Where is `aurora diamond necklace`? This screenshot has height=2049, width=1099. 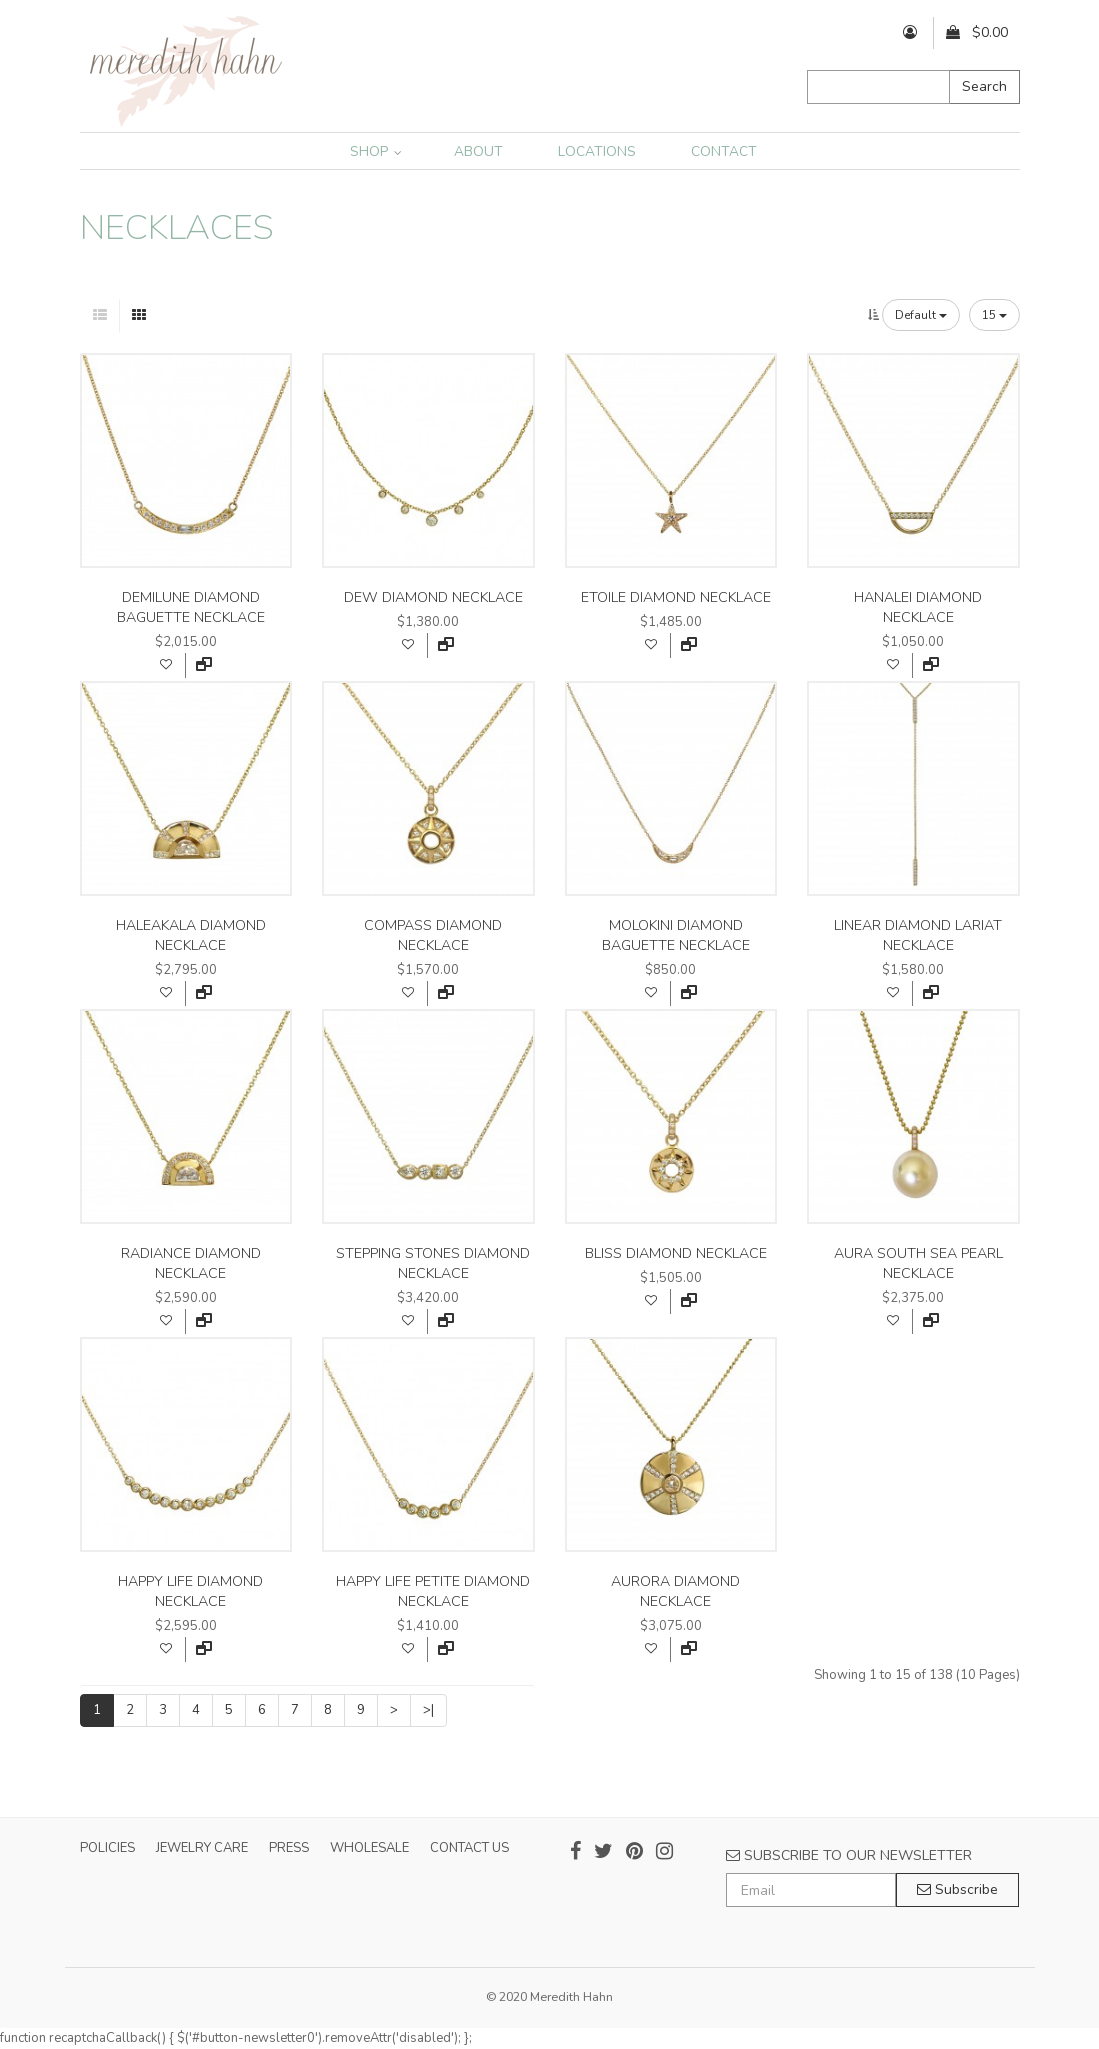
aurora diamond necklace is located at coordinates (675, 1591).